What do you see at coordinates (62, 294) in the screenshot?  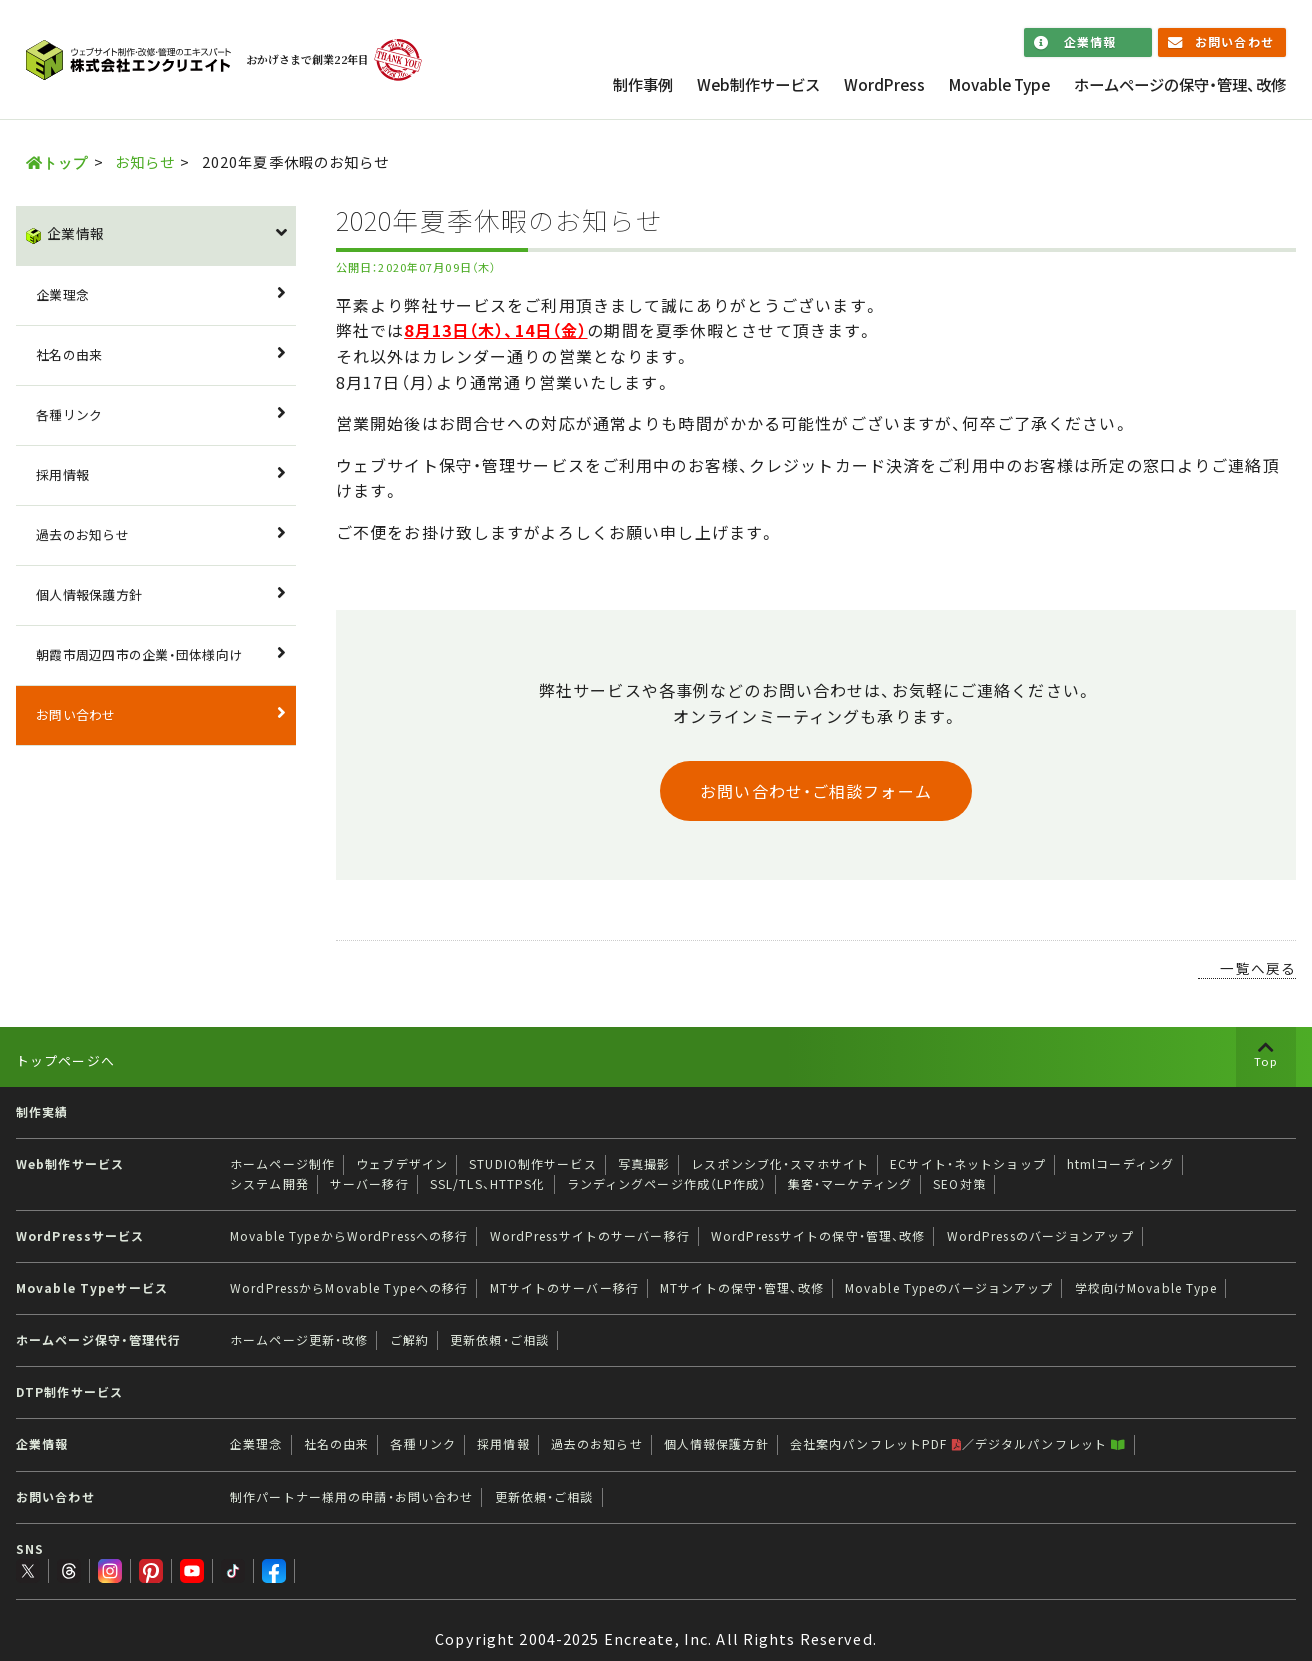 I see `企業理念` at bounding box center [62, 294].